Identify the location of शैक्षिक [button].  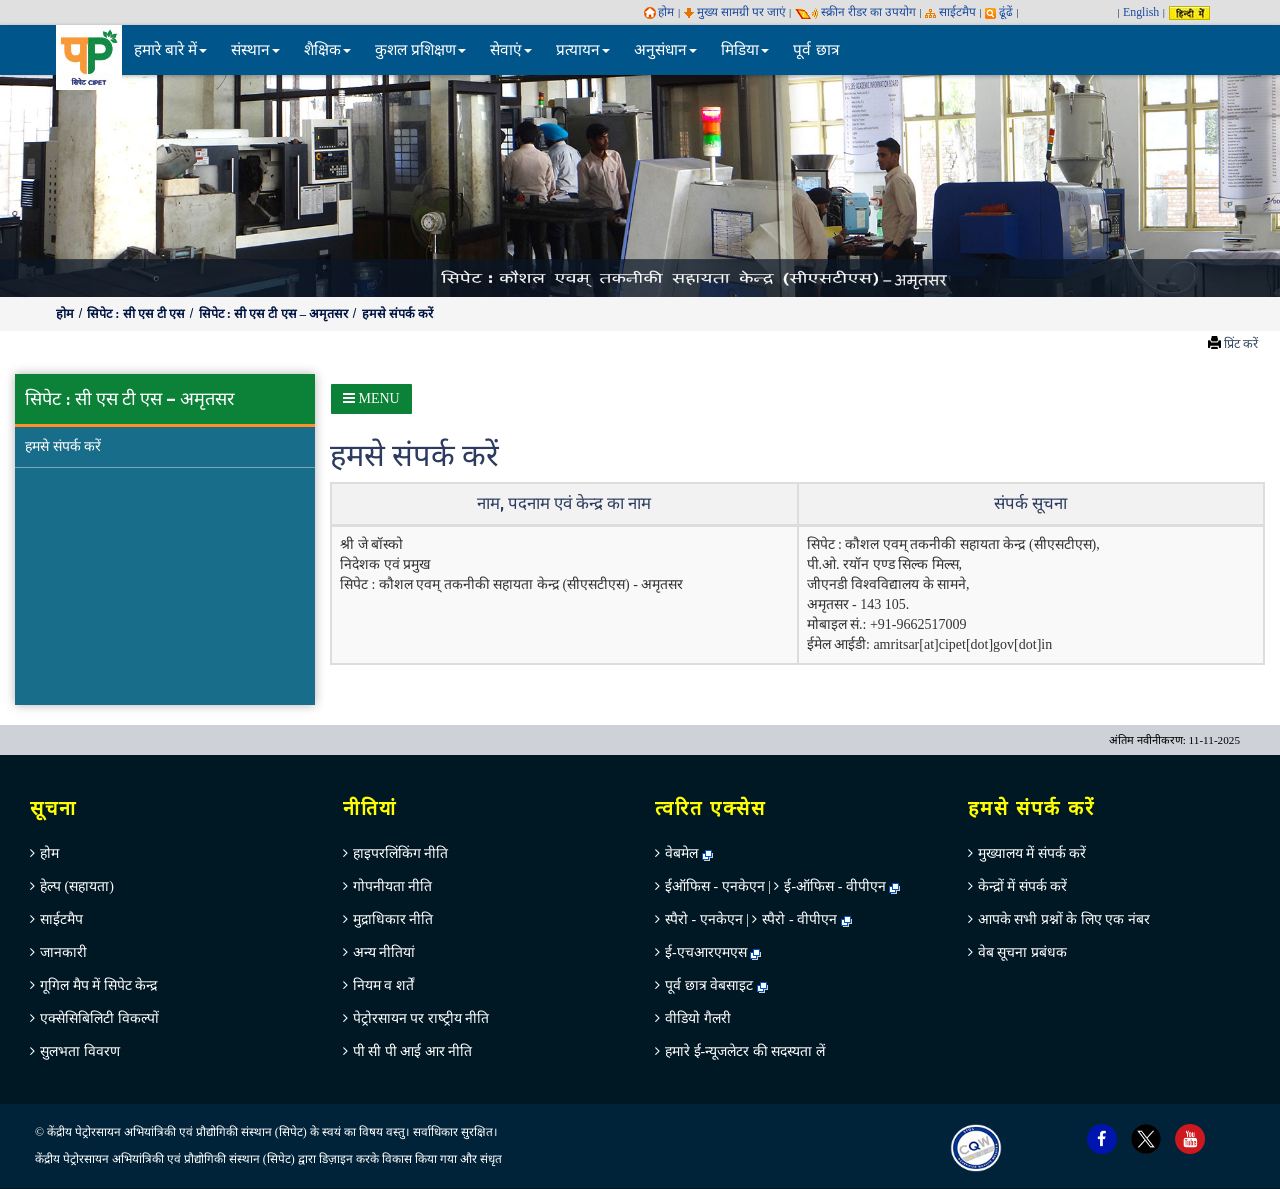
(327, 49).